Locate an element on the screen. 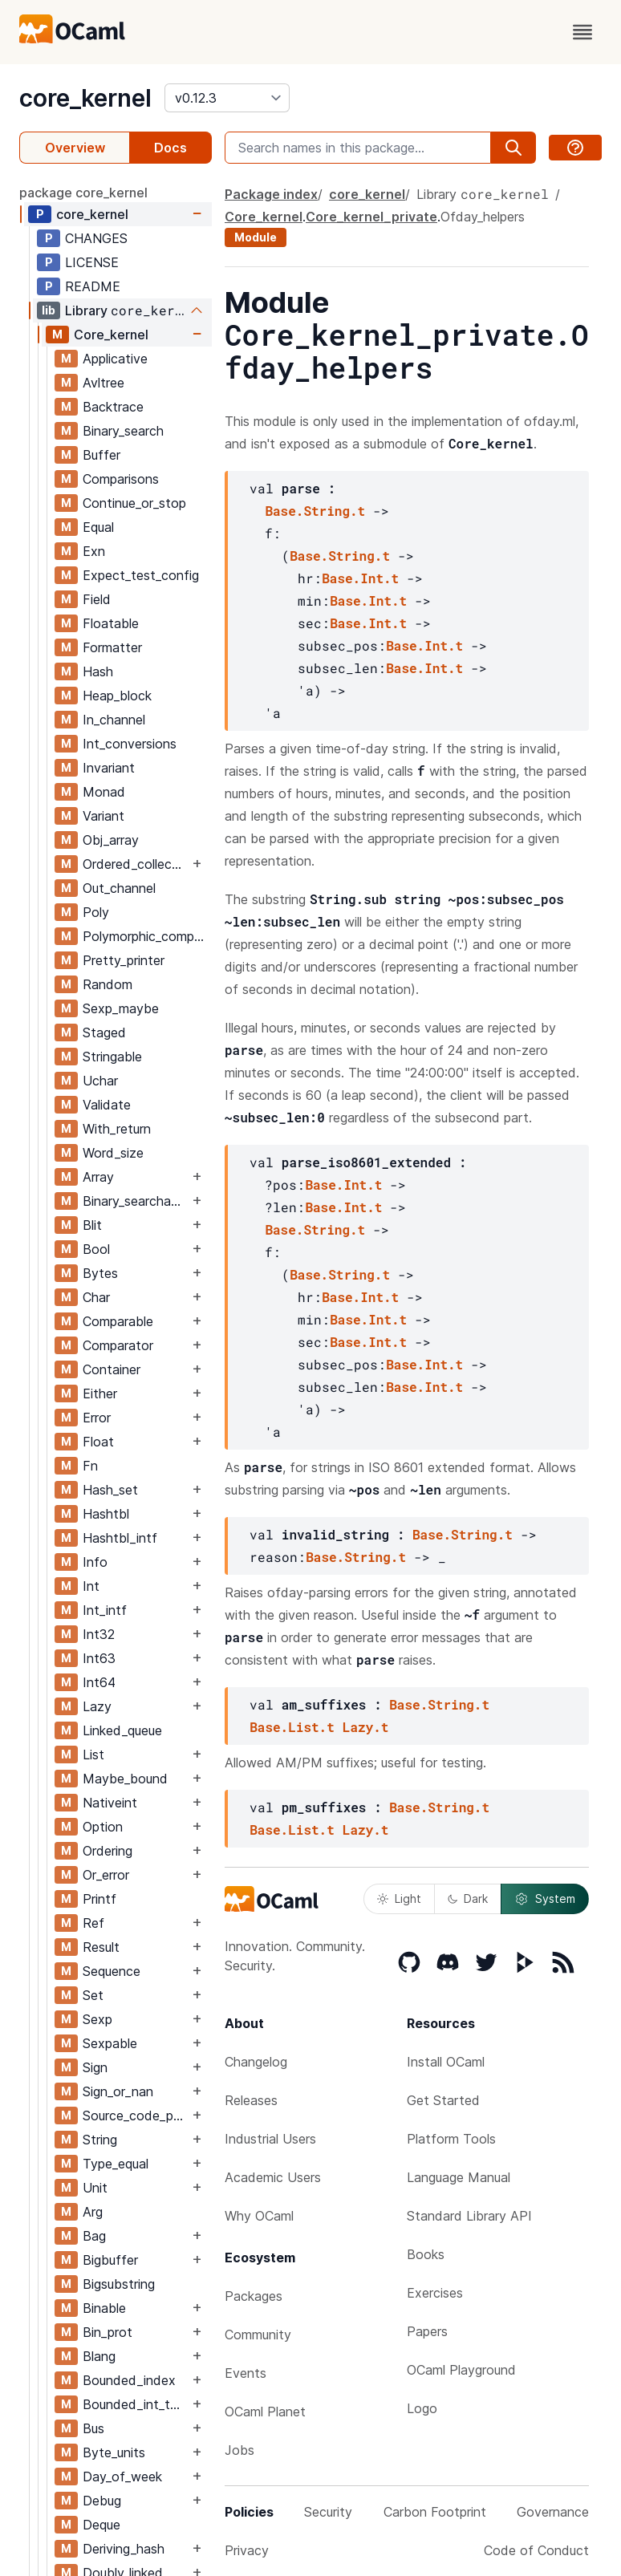 The image size is (621, 2576). Overview is located at coordinates (75, 148).